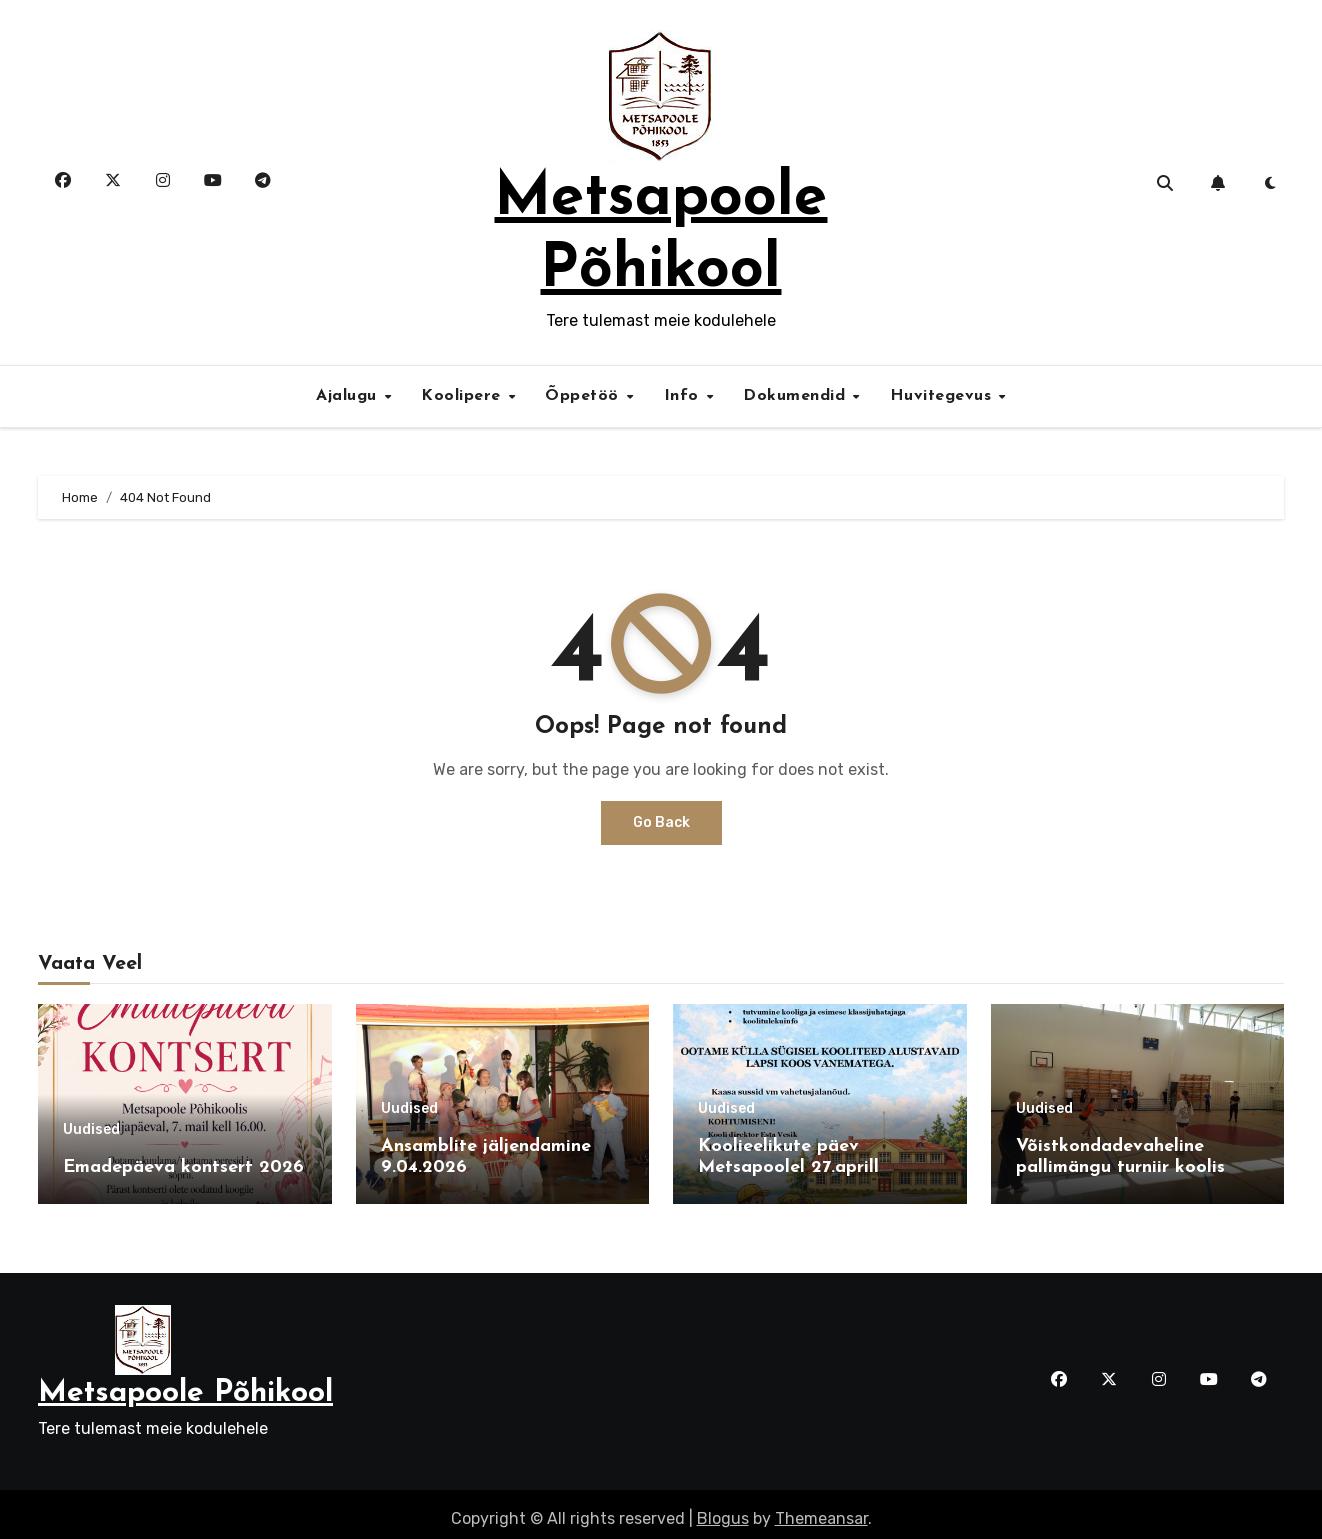  I want to click on Koolipere, so click(463, 396).